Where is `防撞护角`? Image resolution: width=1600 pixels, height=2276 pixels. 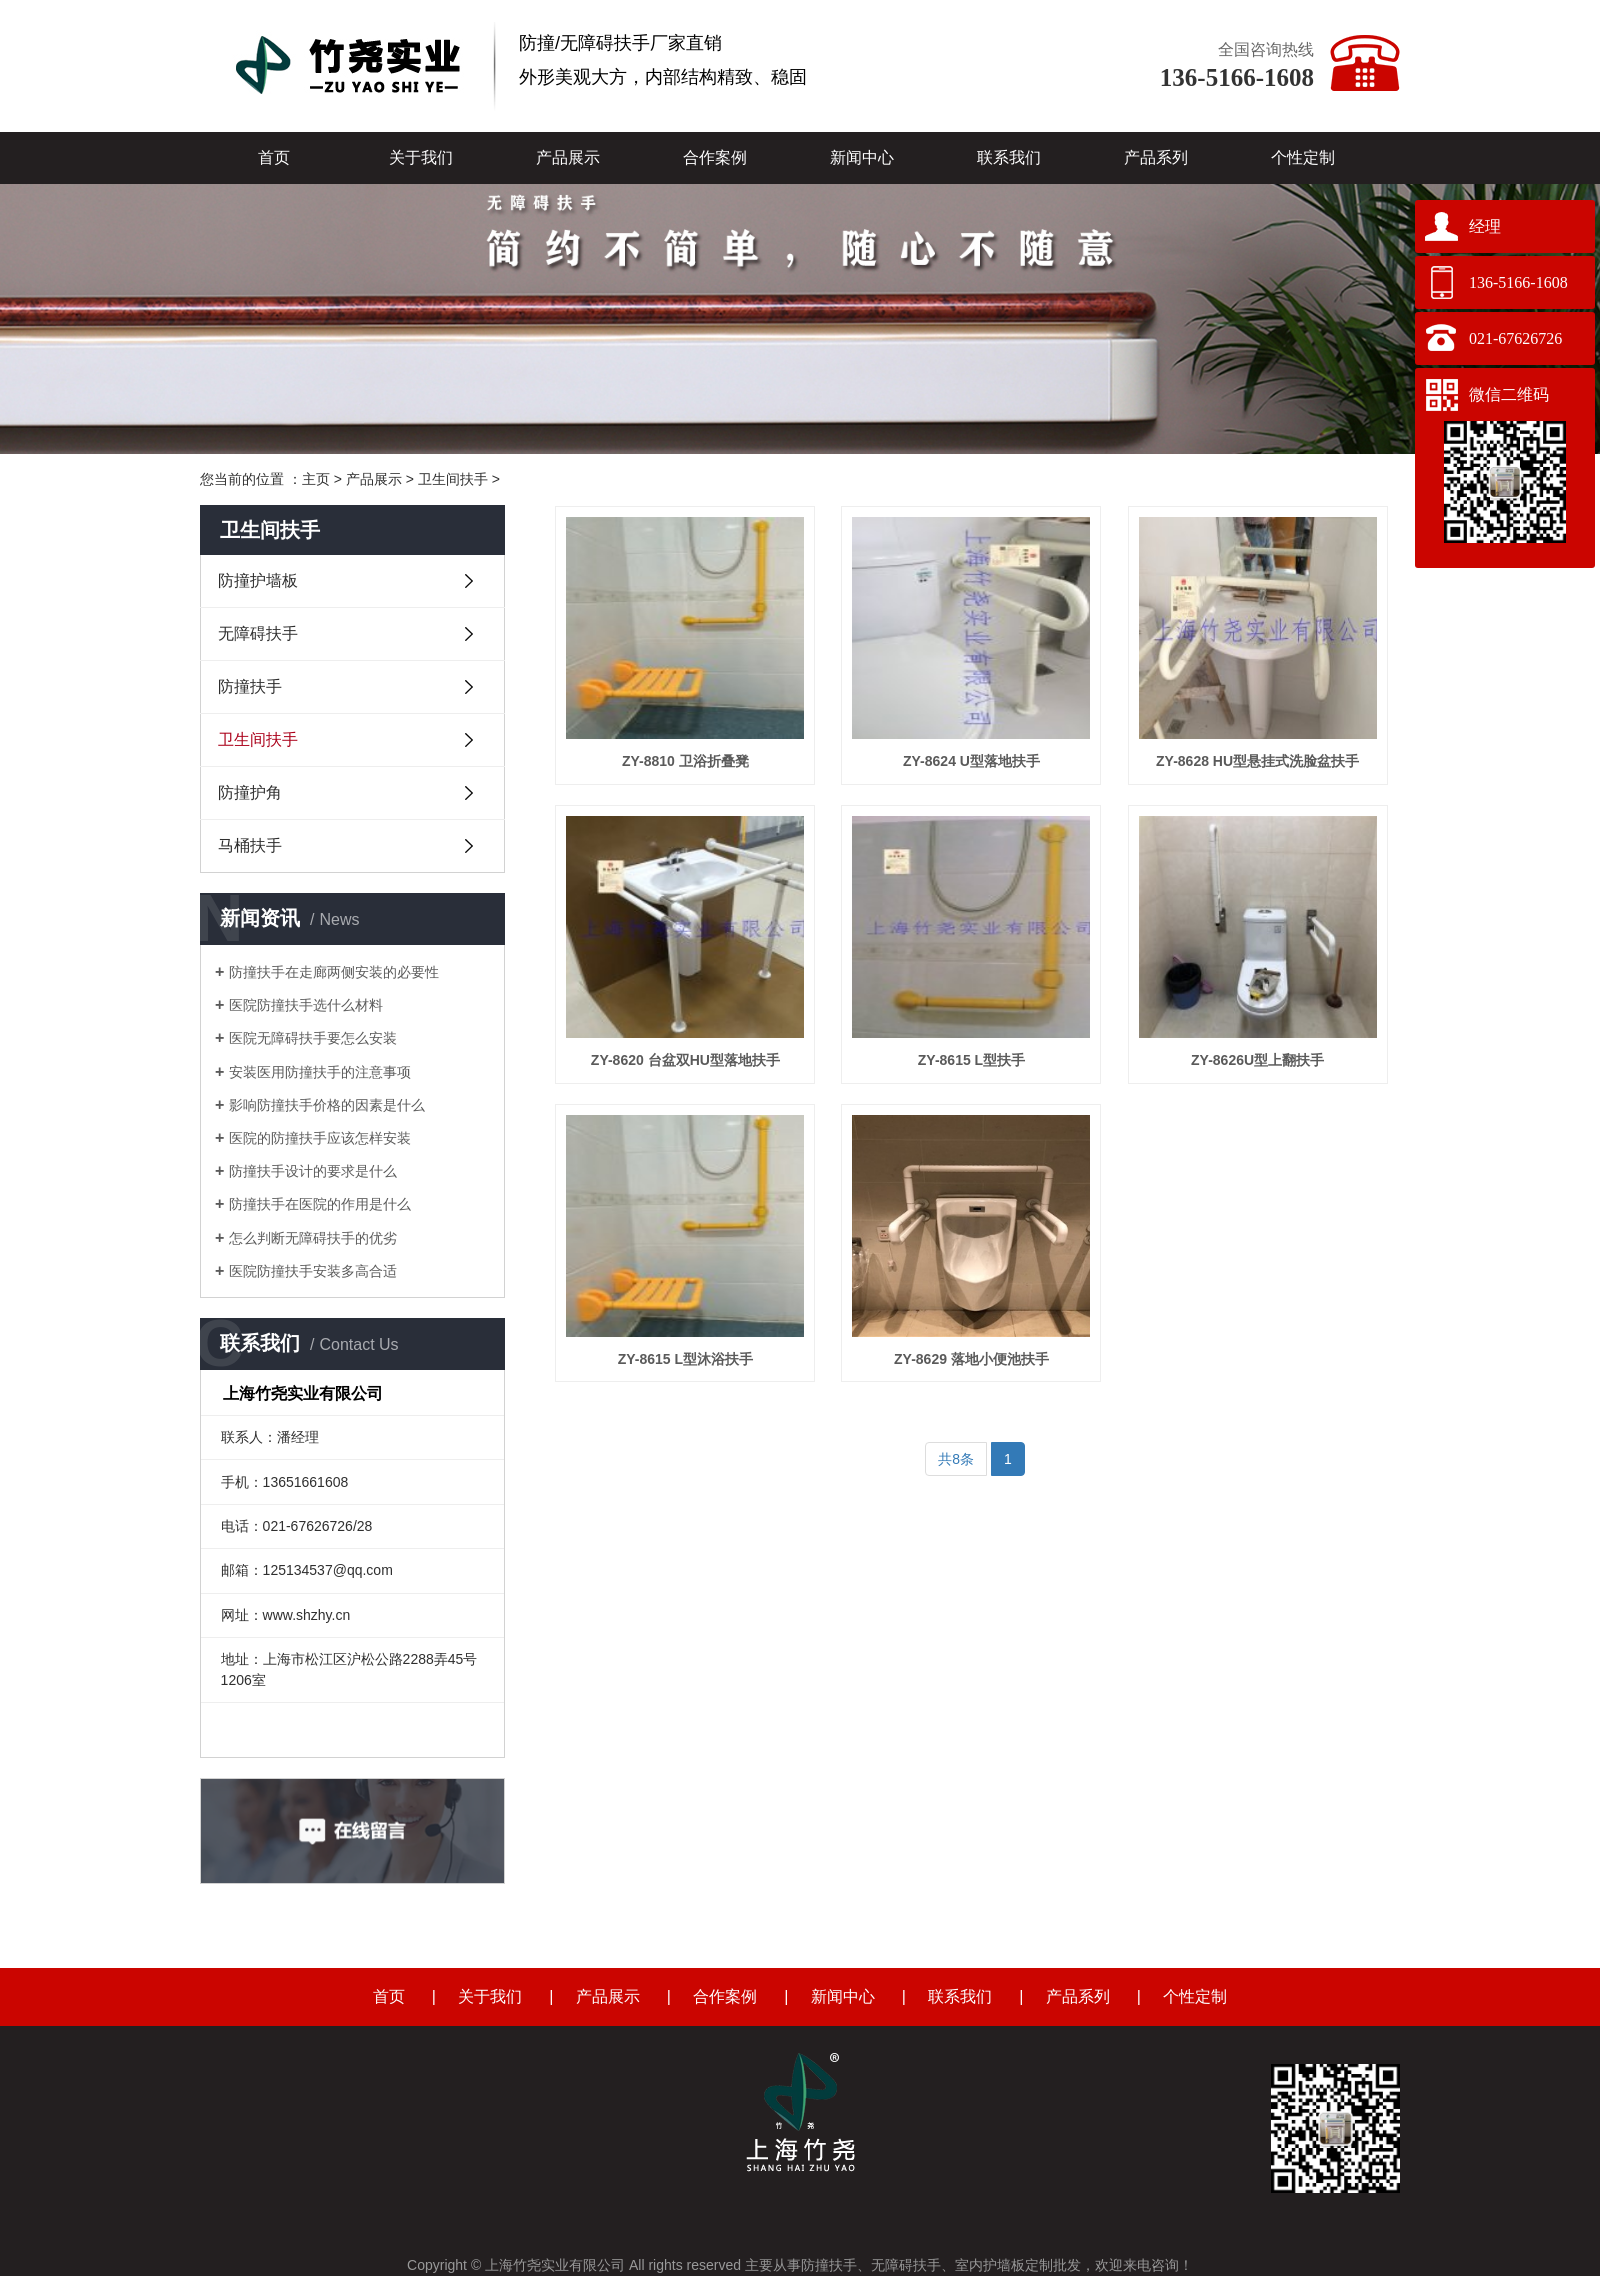
防撞护角 is located at coordinates (250, 792).